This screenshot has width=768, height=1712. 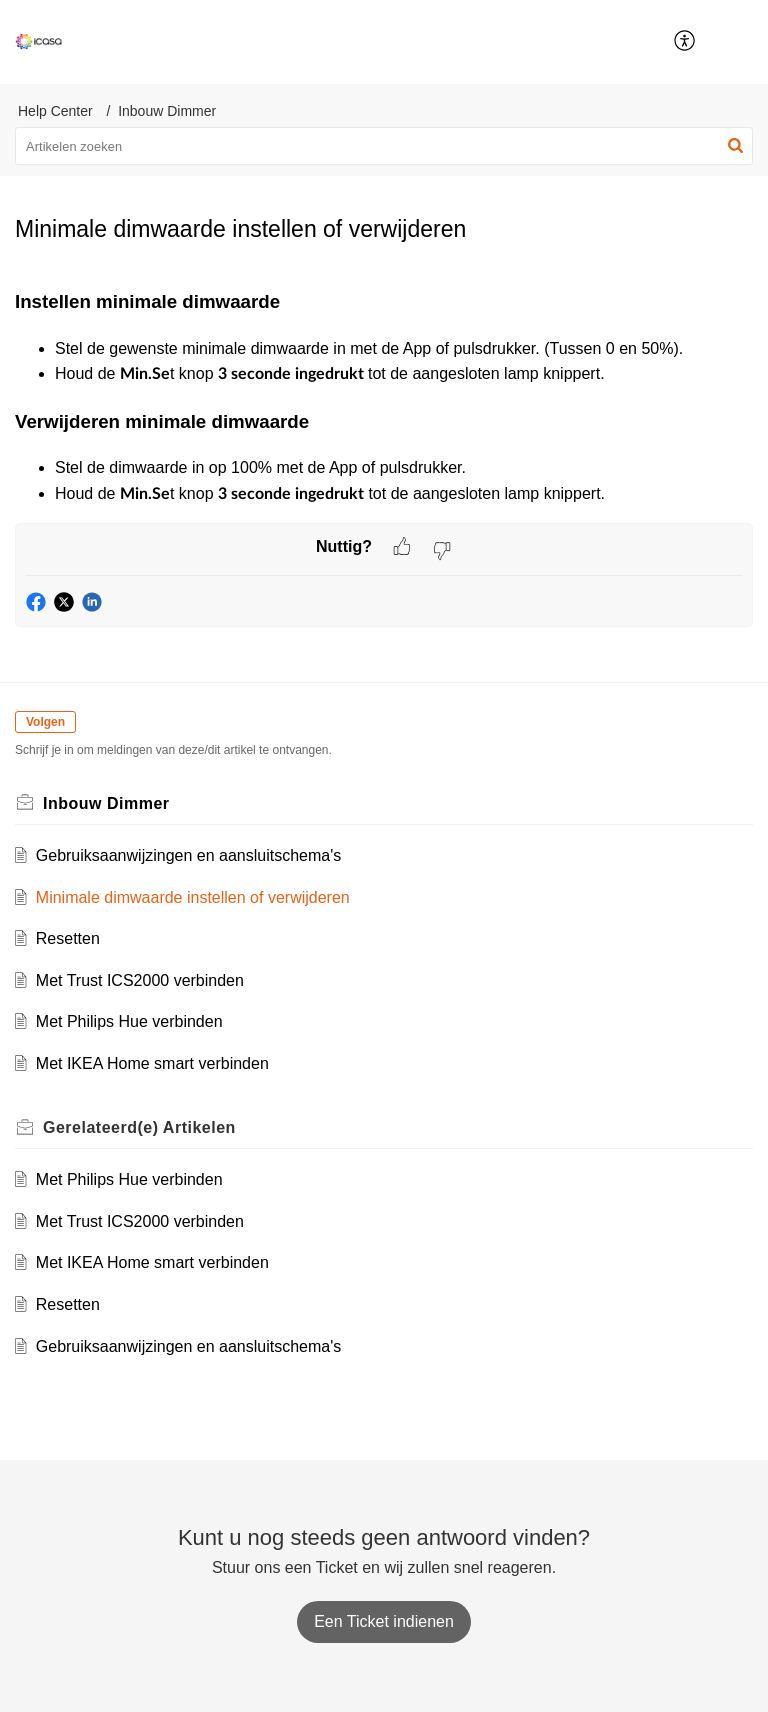 I want to click on Gerelateerd(e), so click(x=139, y=1127).